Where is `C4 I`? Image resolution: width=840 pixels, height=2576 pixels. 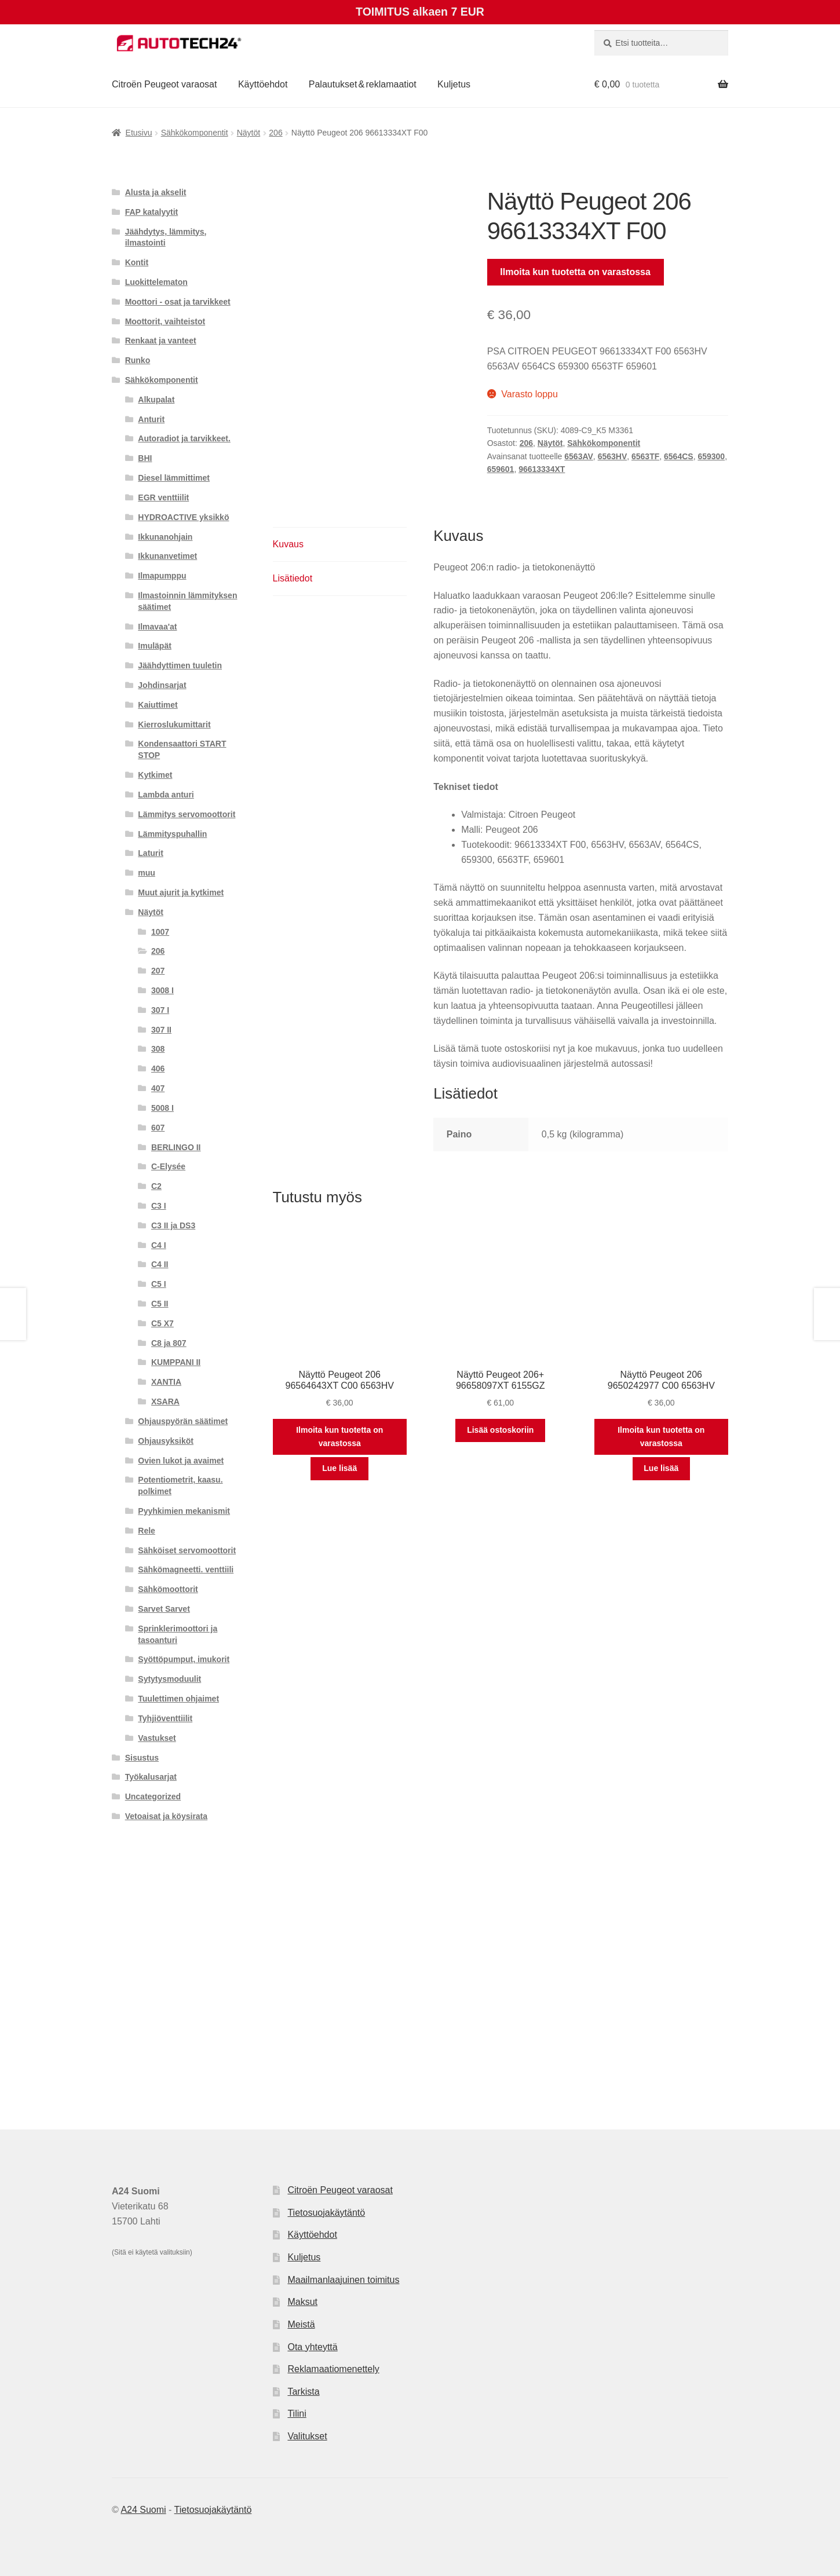 C4 I is located at coordinates (158, 1245).